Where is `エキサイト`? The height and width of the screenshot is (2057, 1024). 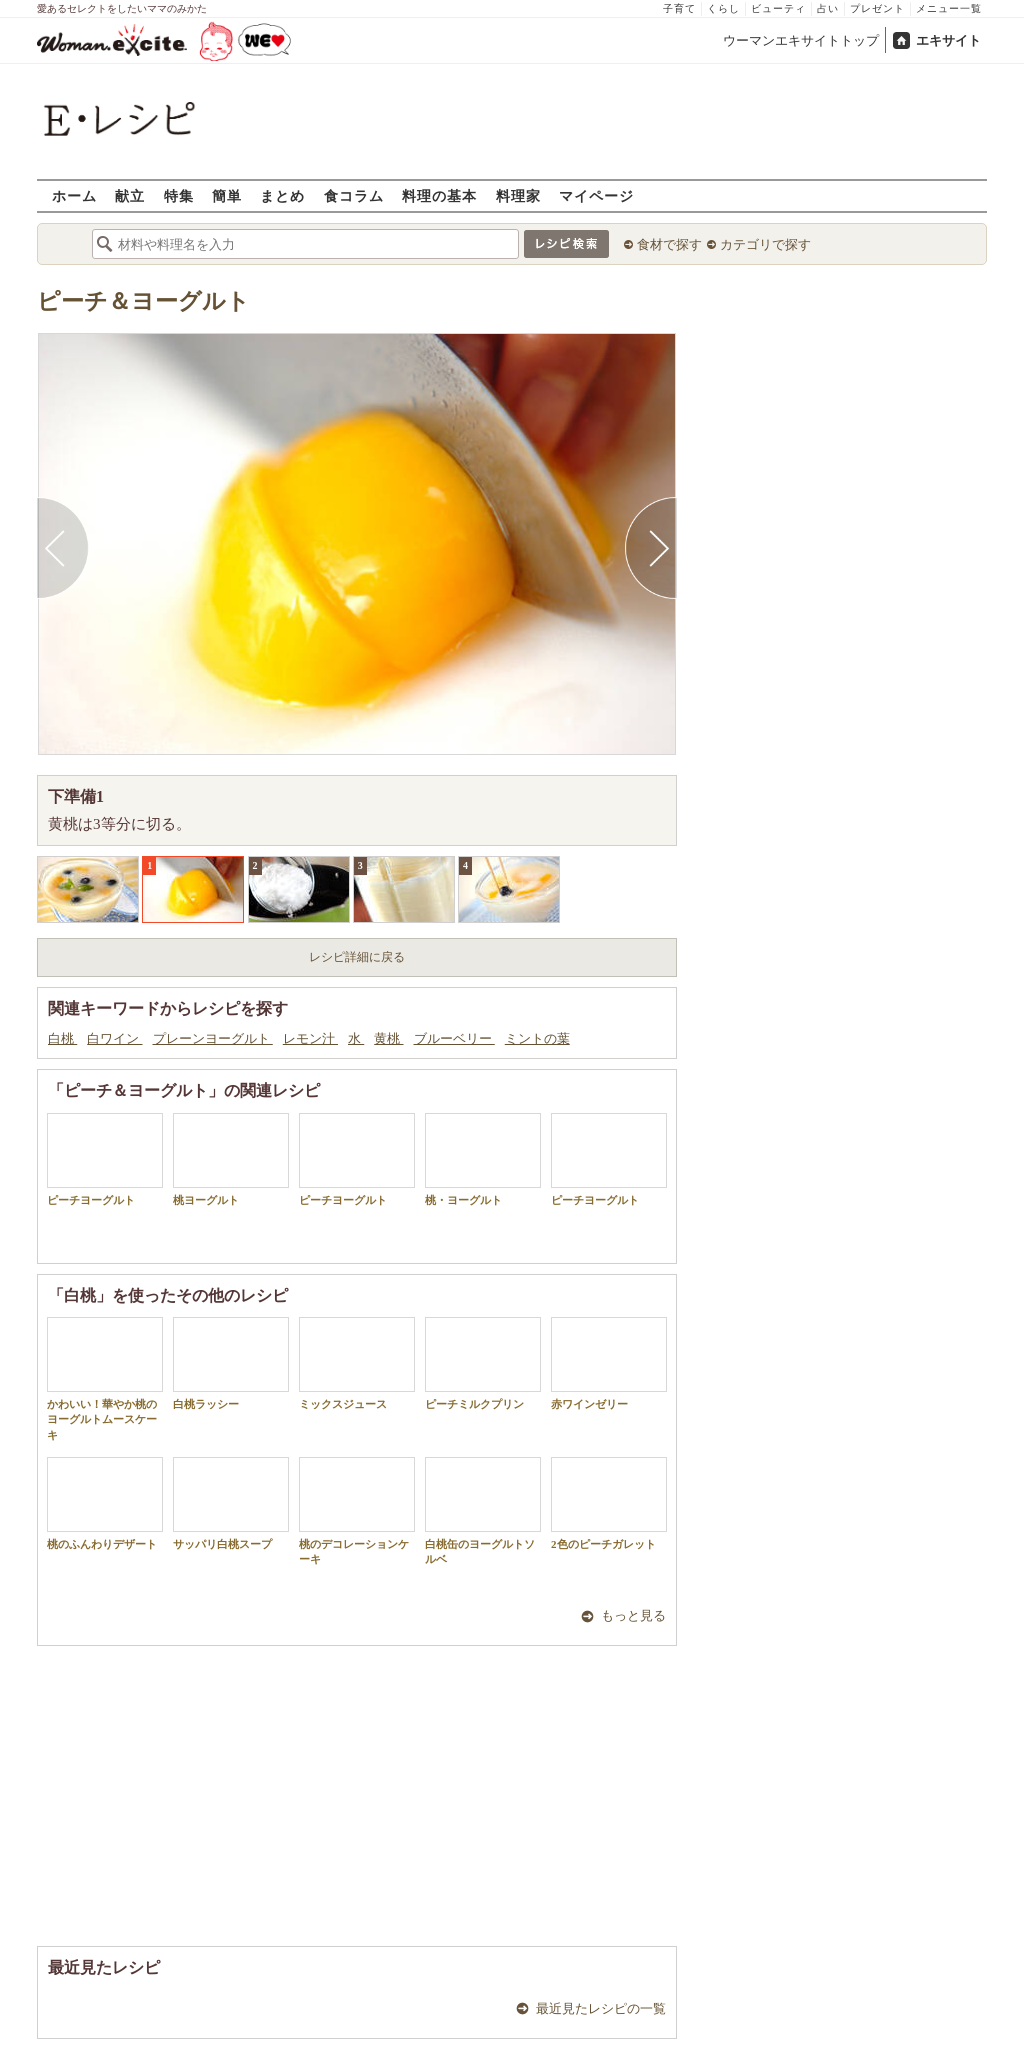 エキサイト is located at coordinates (948, 40).